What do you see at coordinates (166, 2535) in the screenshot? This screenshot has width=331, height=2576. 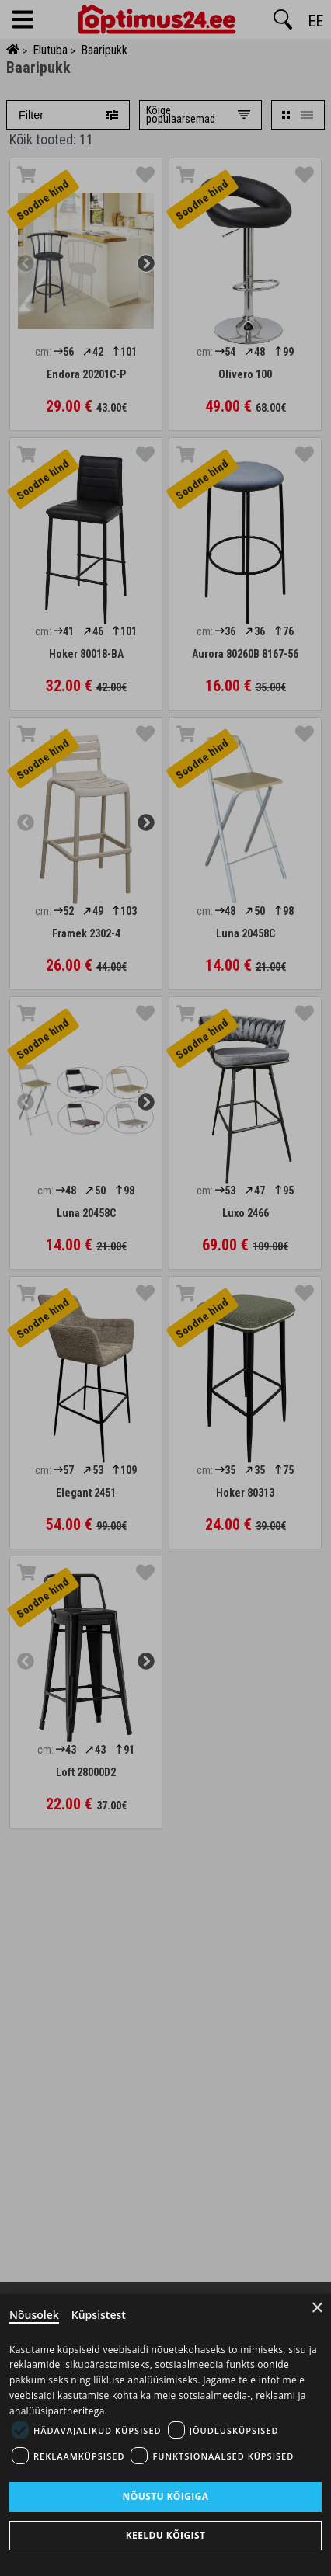 I see `Keeldu kõigist` at bounding box center [166, 2535].